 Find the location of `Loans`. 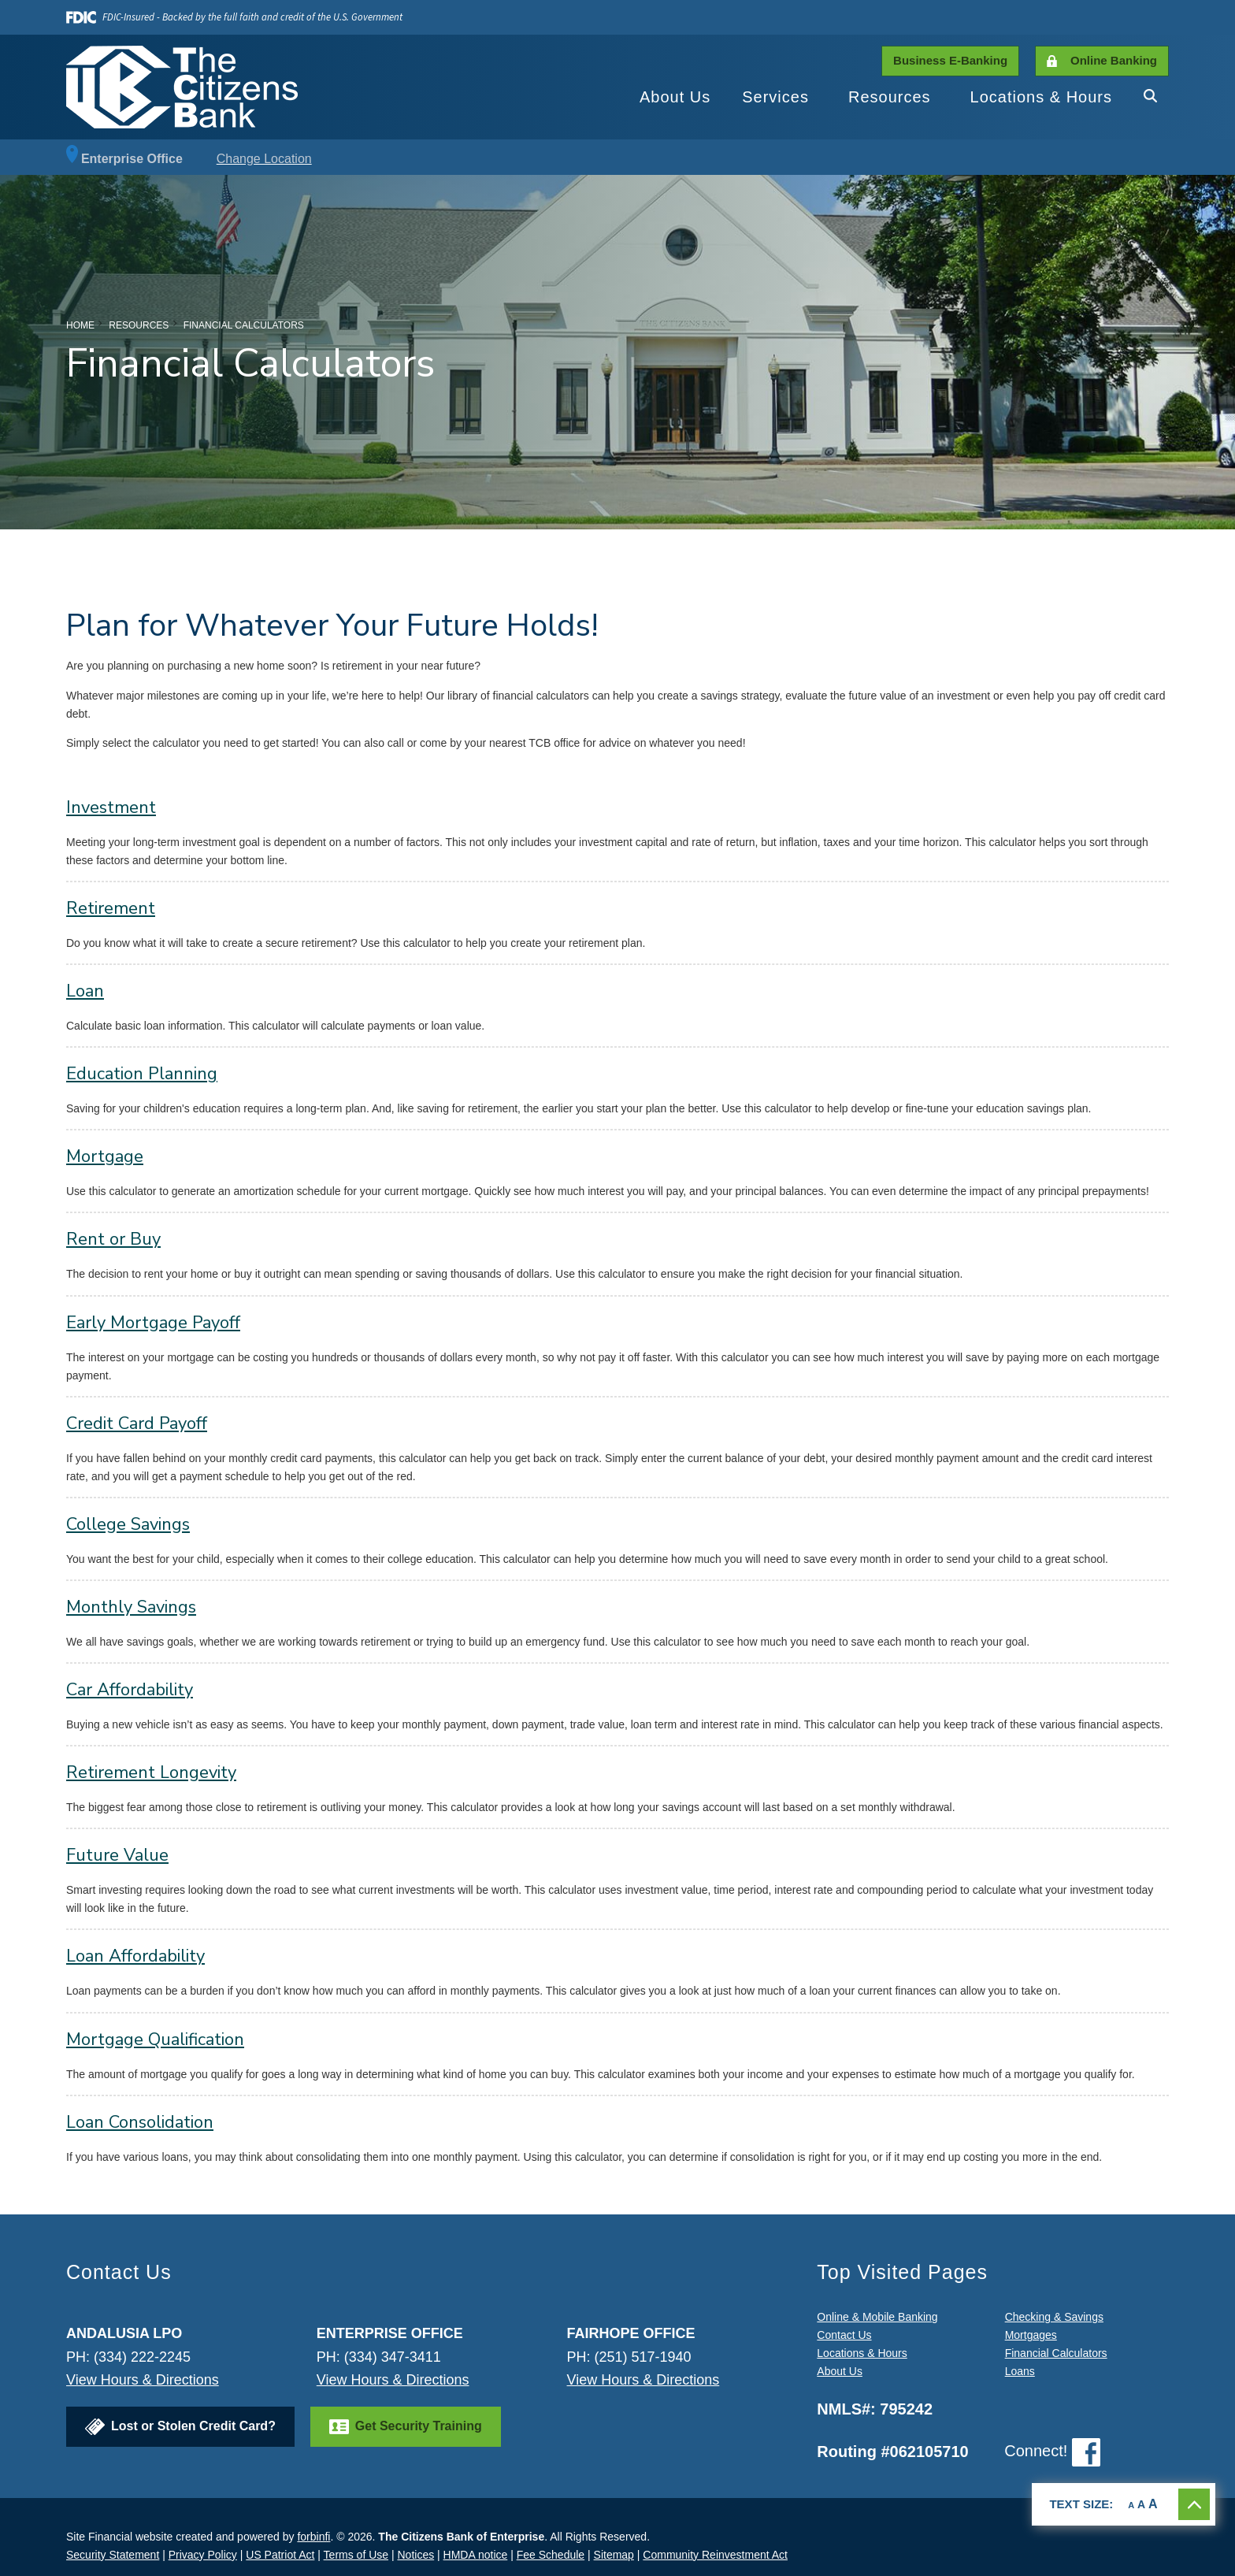

Loans is located at coordinates (1020, 2371).